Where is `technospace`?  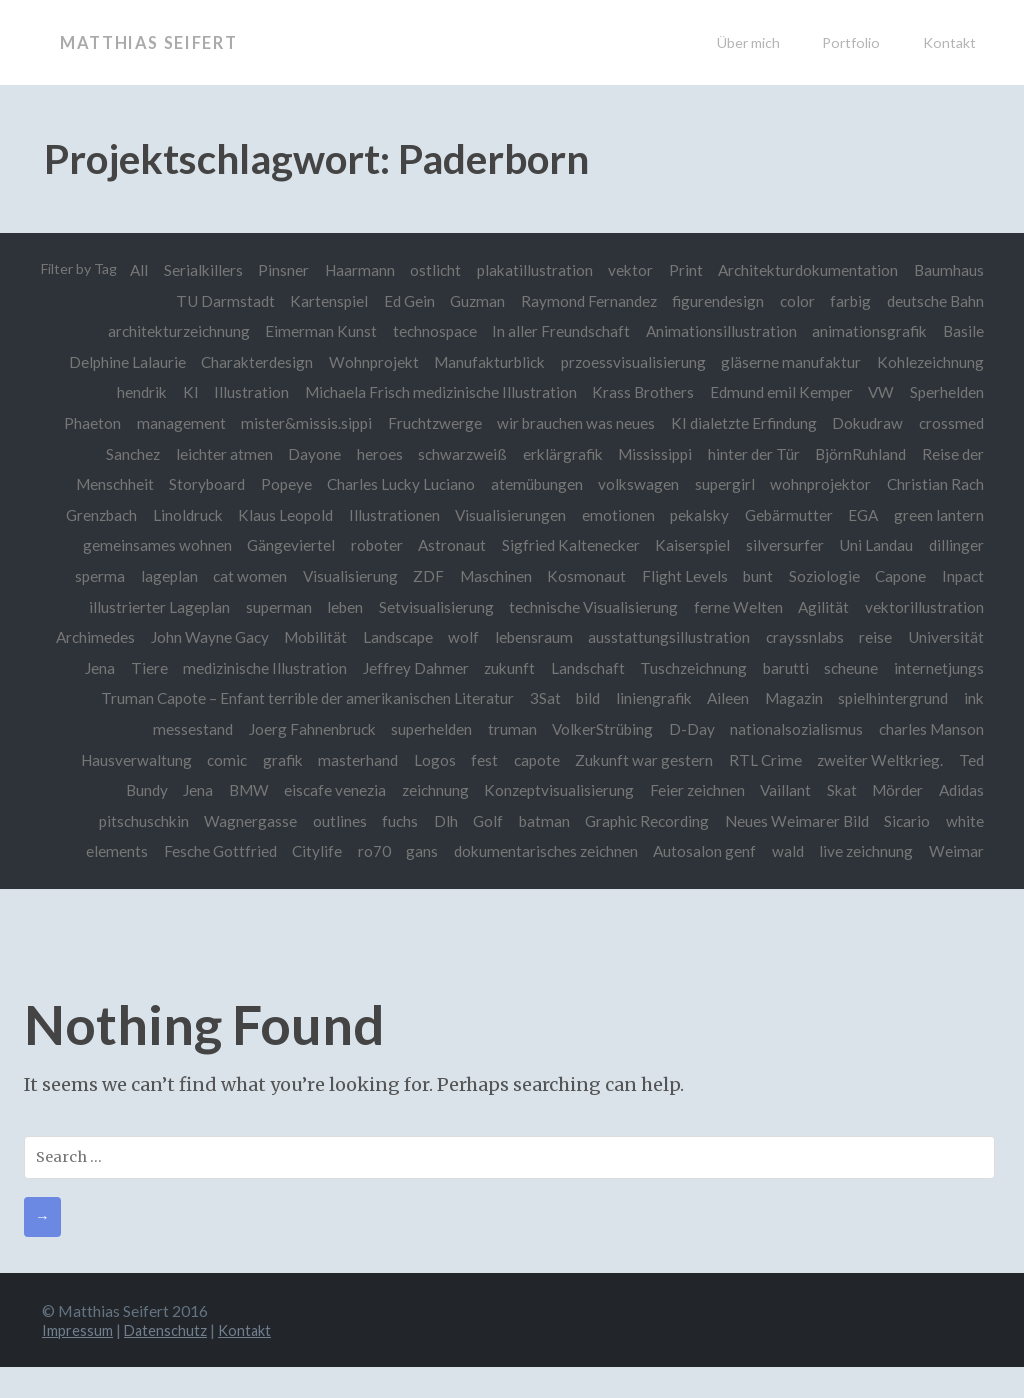 technospace is located at coordinates (431, 331).